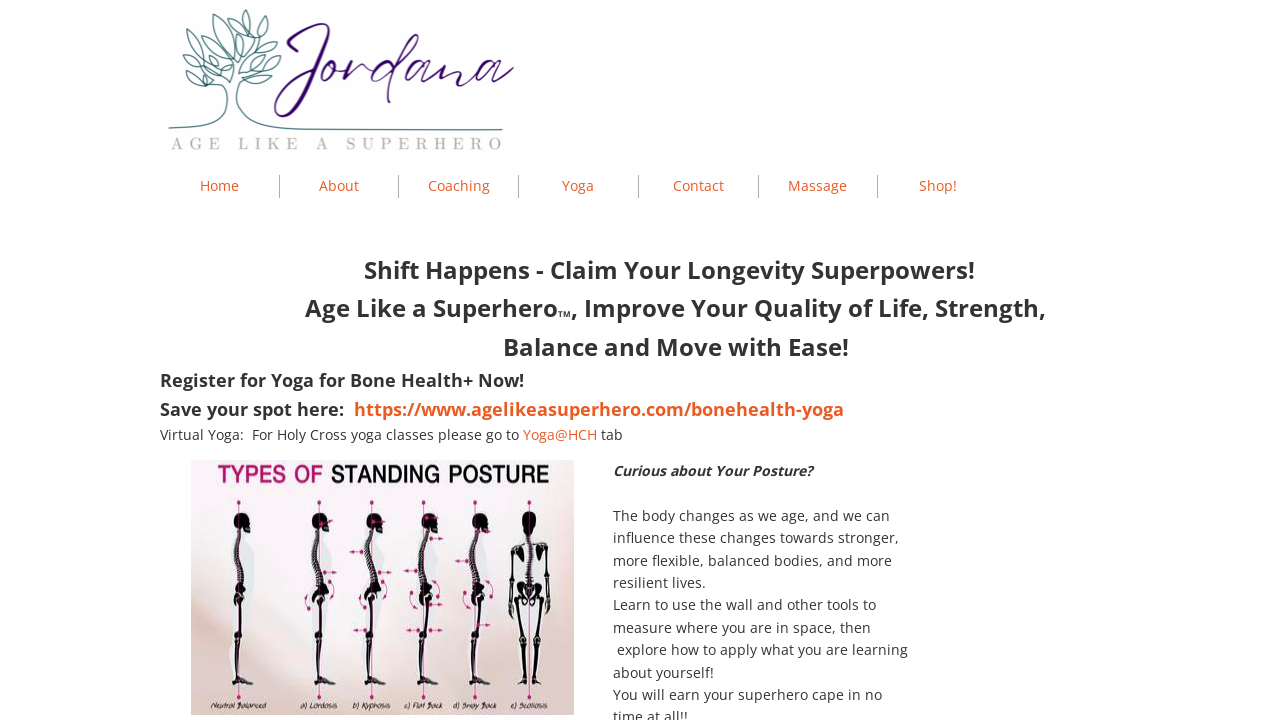 This screenshot has height=720, width=1280. Describe the element at coordinates (459, 185) in the screenshot. I see `Coaching` at that location.